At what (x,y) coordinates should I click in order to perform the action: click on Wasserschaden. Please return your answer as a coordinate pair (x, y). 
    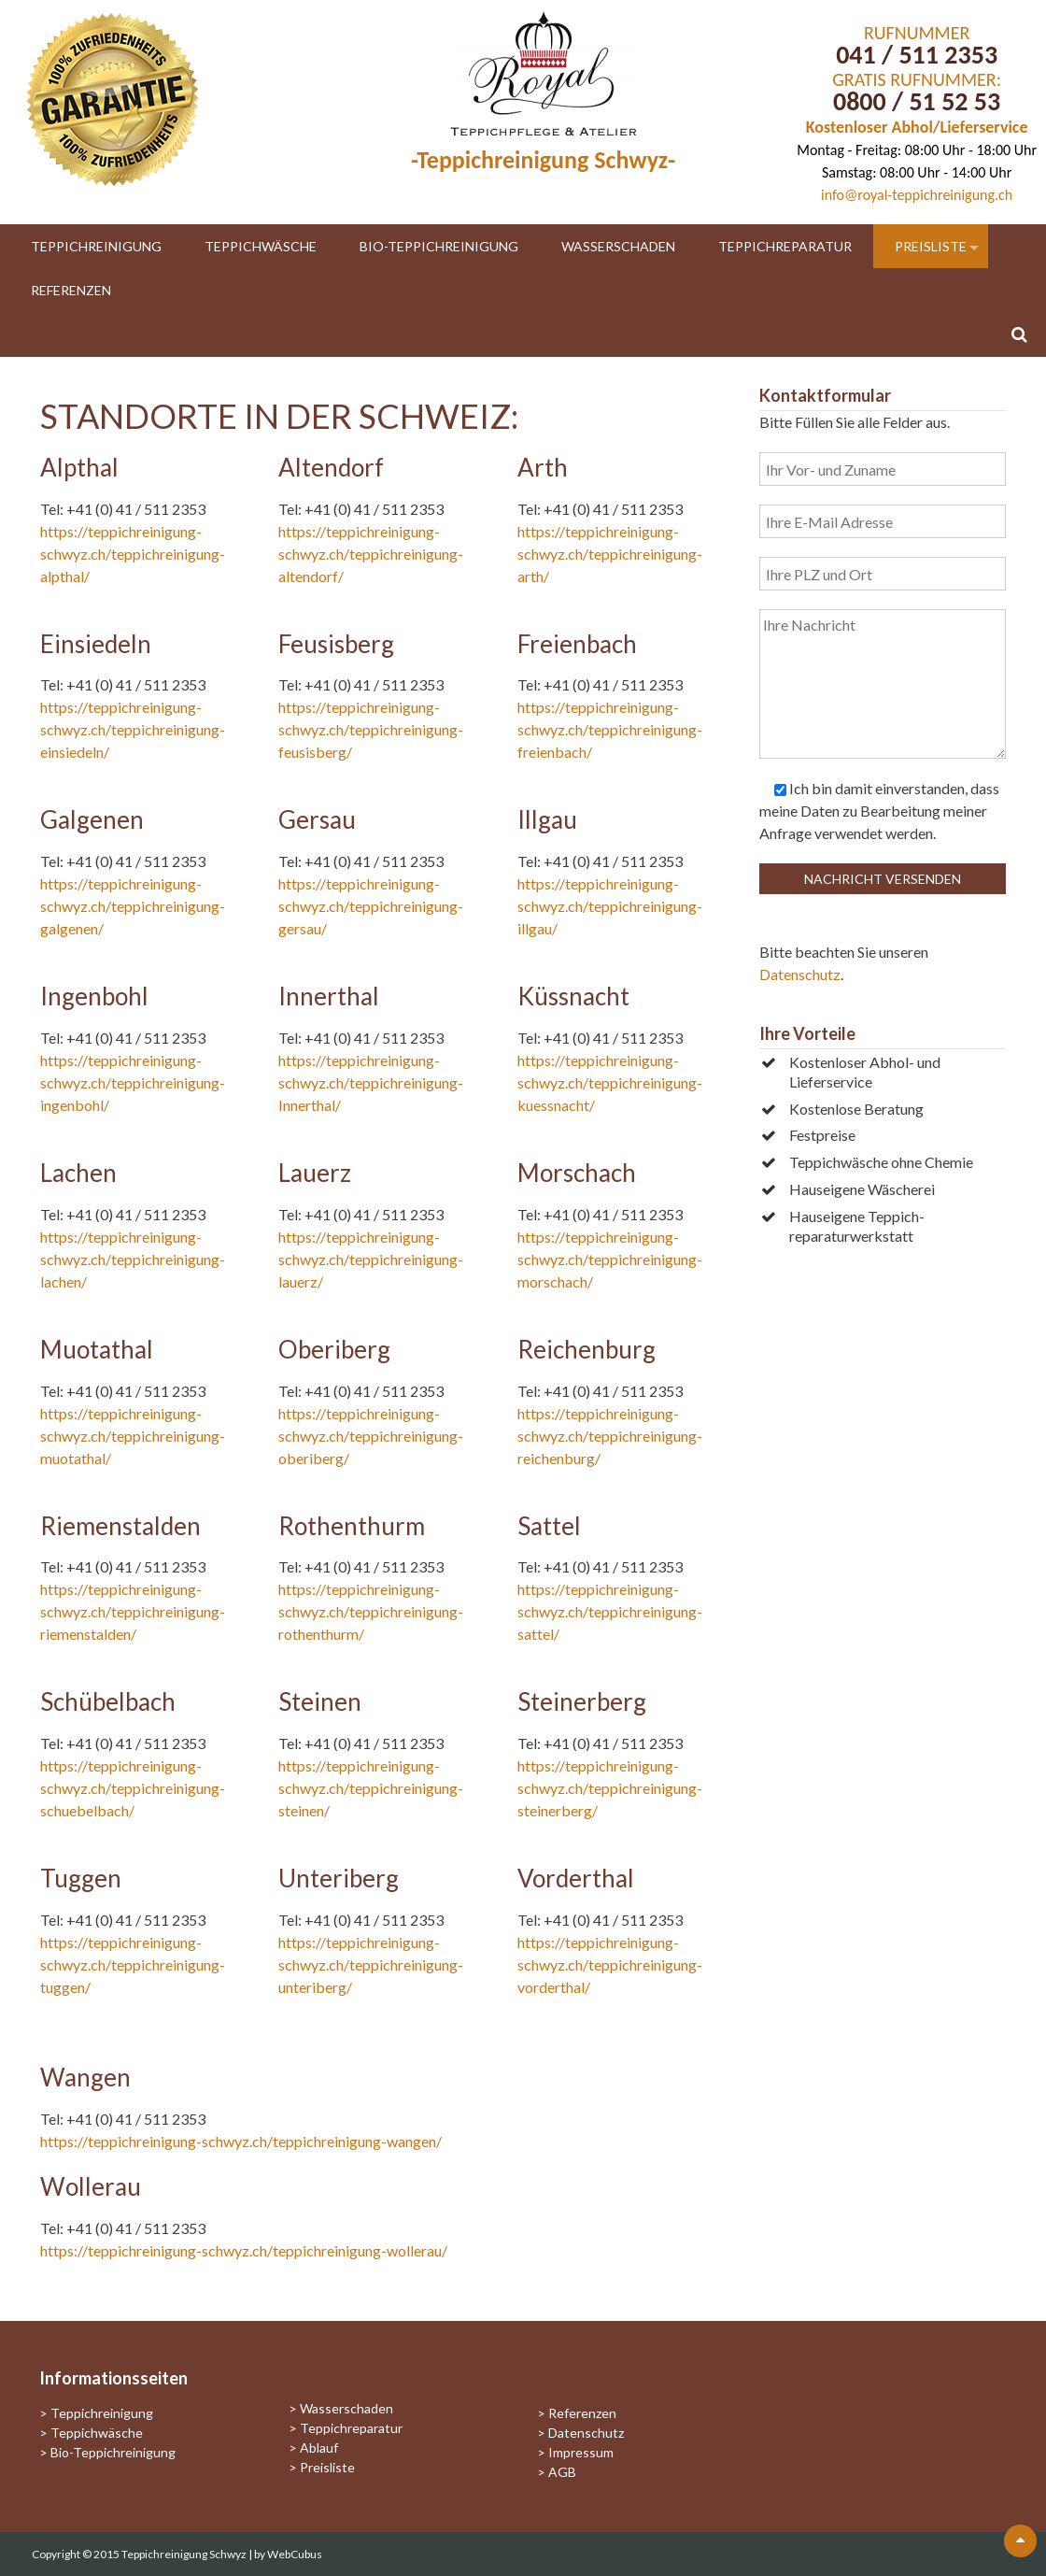
    Looking at the image, I should click on (618, 246).